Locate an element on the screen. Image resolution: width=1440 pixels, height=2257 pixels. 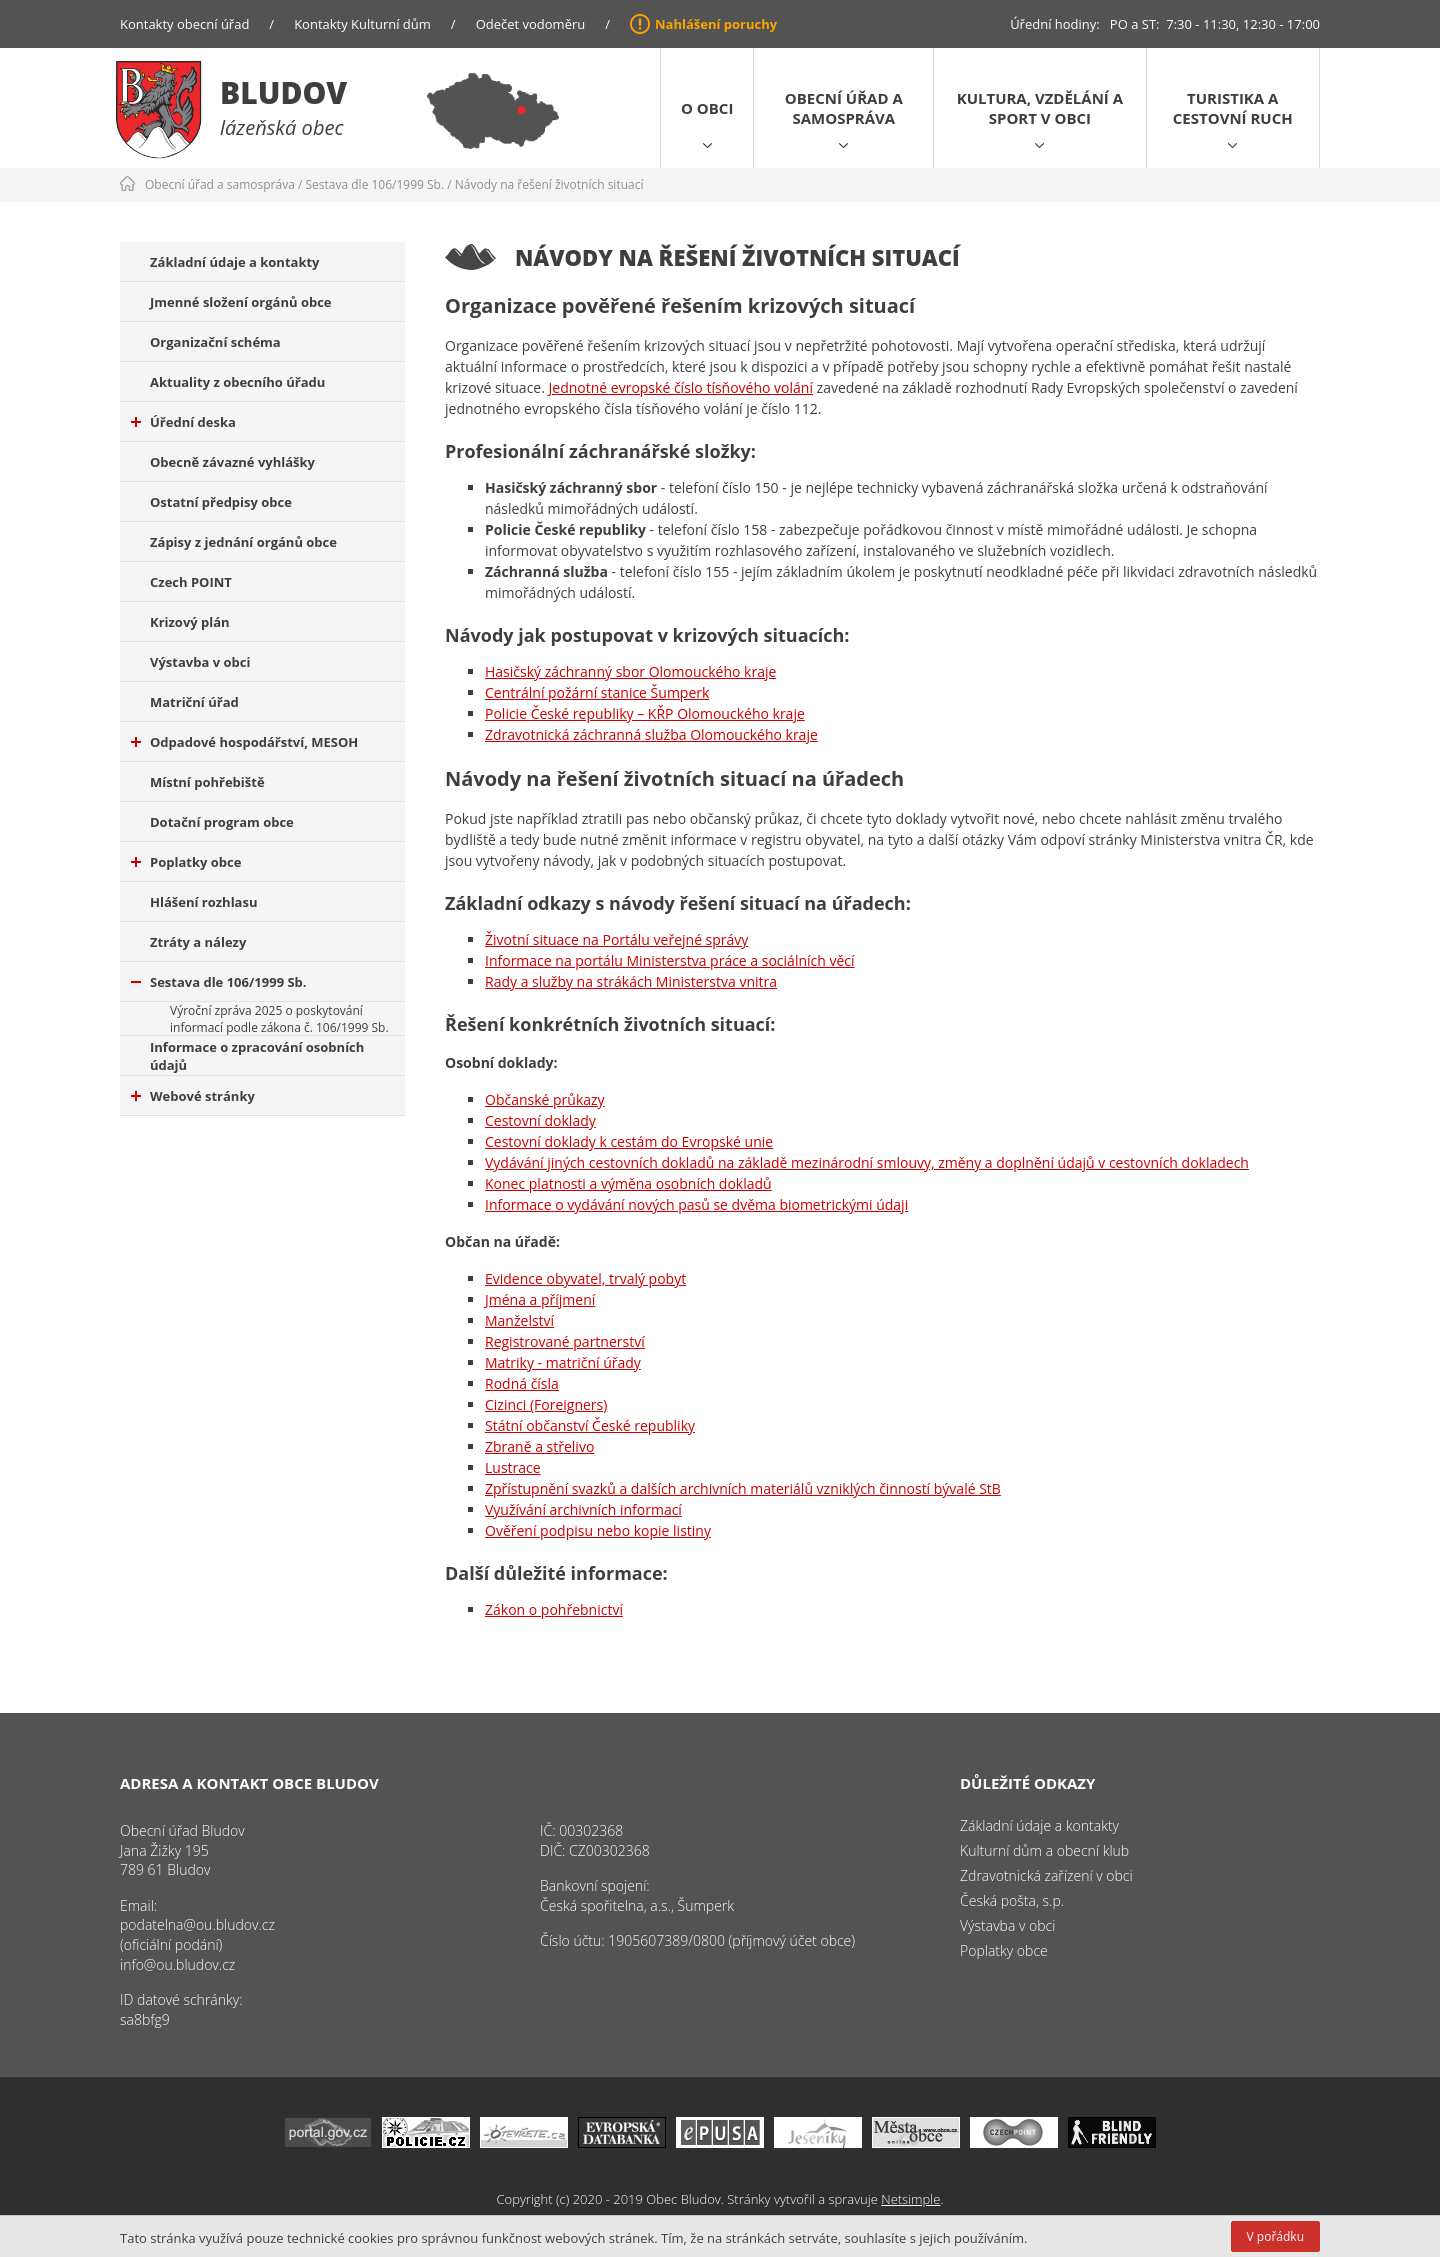
Zákon o pohřebnictví is located at coordinates (554, 1609).